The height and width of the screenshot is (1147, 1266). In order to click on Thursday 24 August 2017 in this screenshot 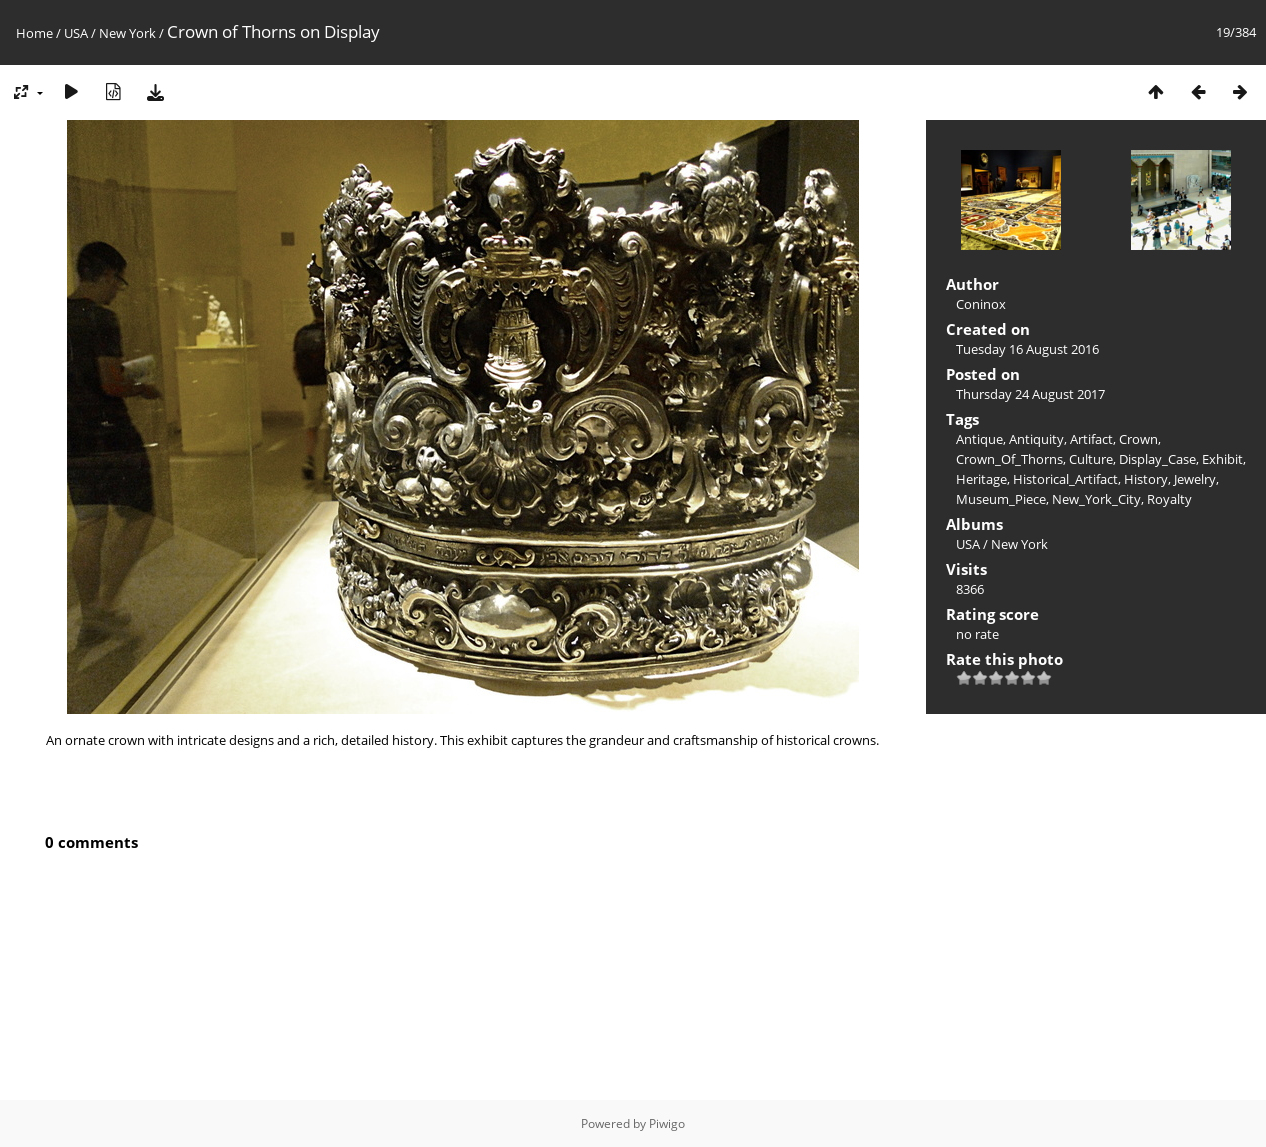, I will do `click(1030, 394)`.